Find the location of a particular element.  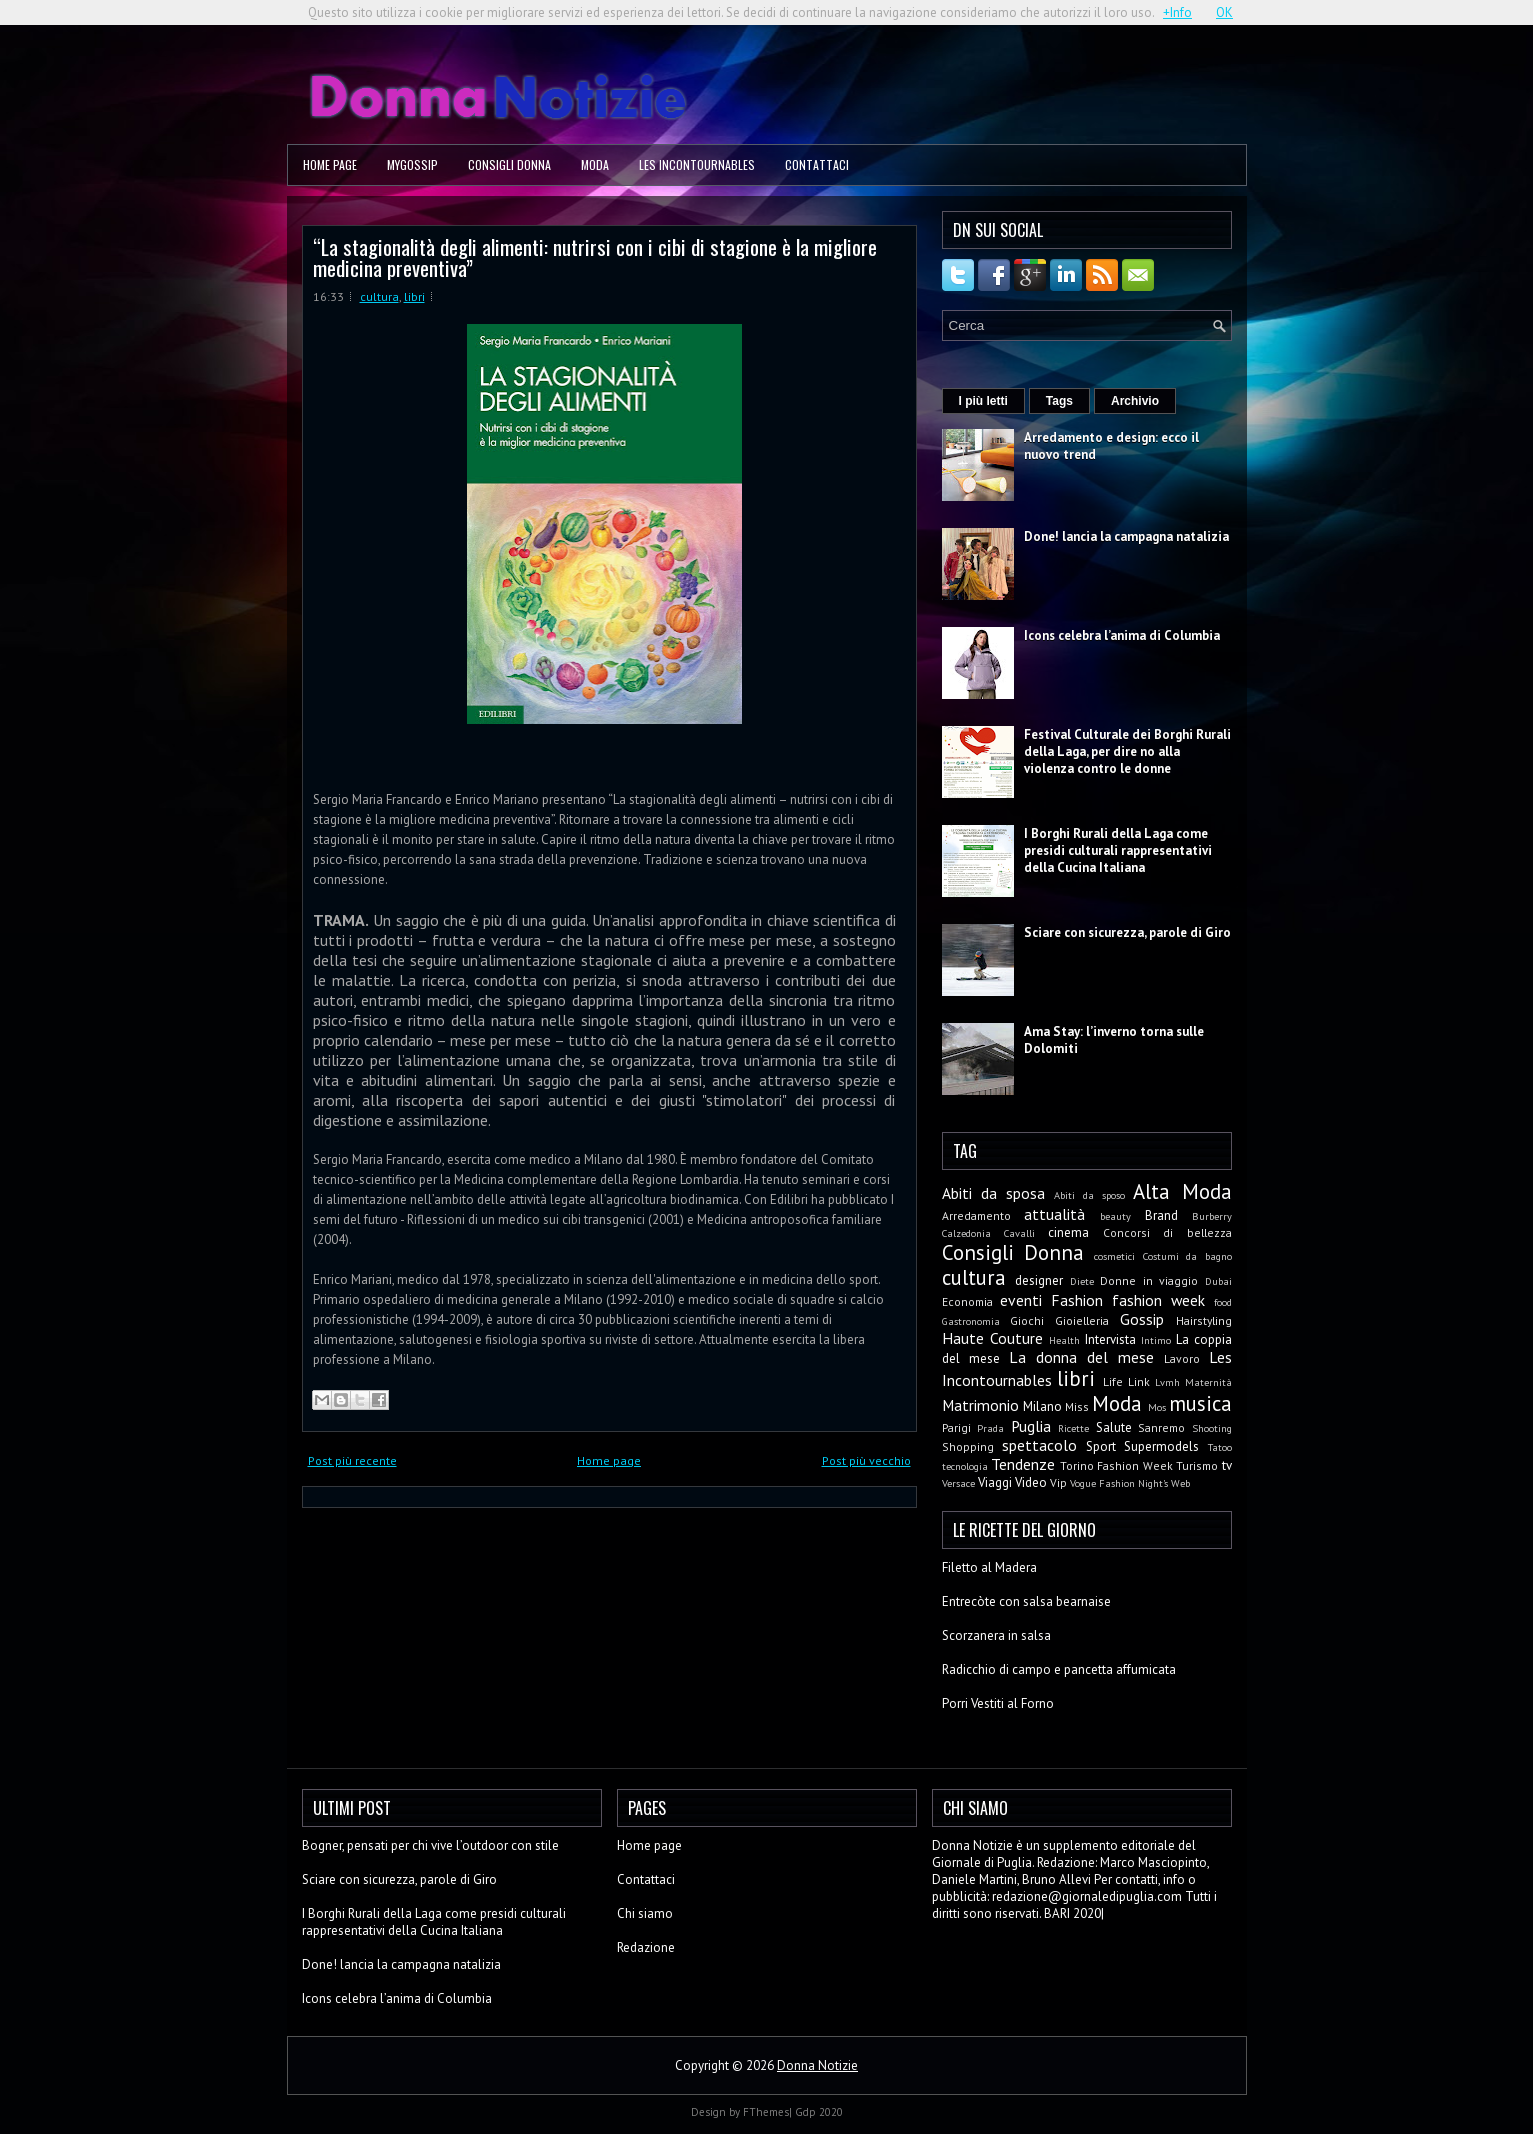

Shopping is located at coordinates (968, 1446).